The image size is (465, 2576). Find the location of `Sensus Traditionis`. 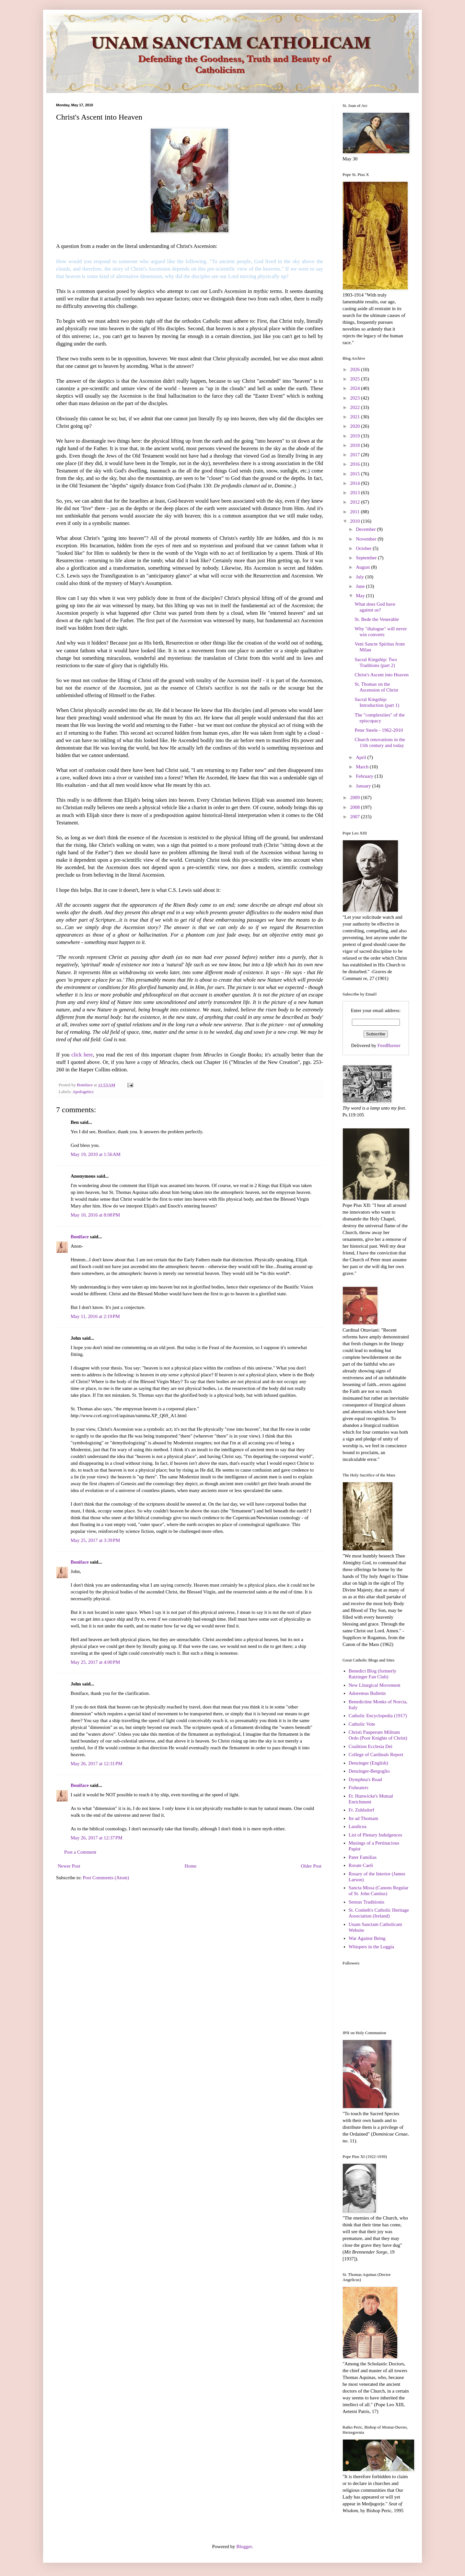

Sensus Traditionis is located at coordinates (366, 1902).